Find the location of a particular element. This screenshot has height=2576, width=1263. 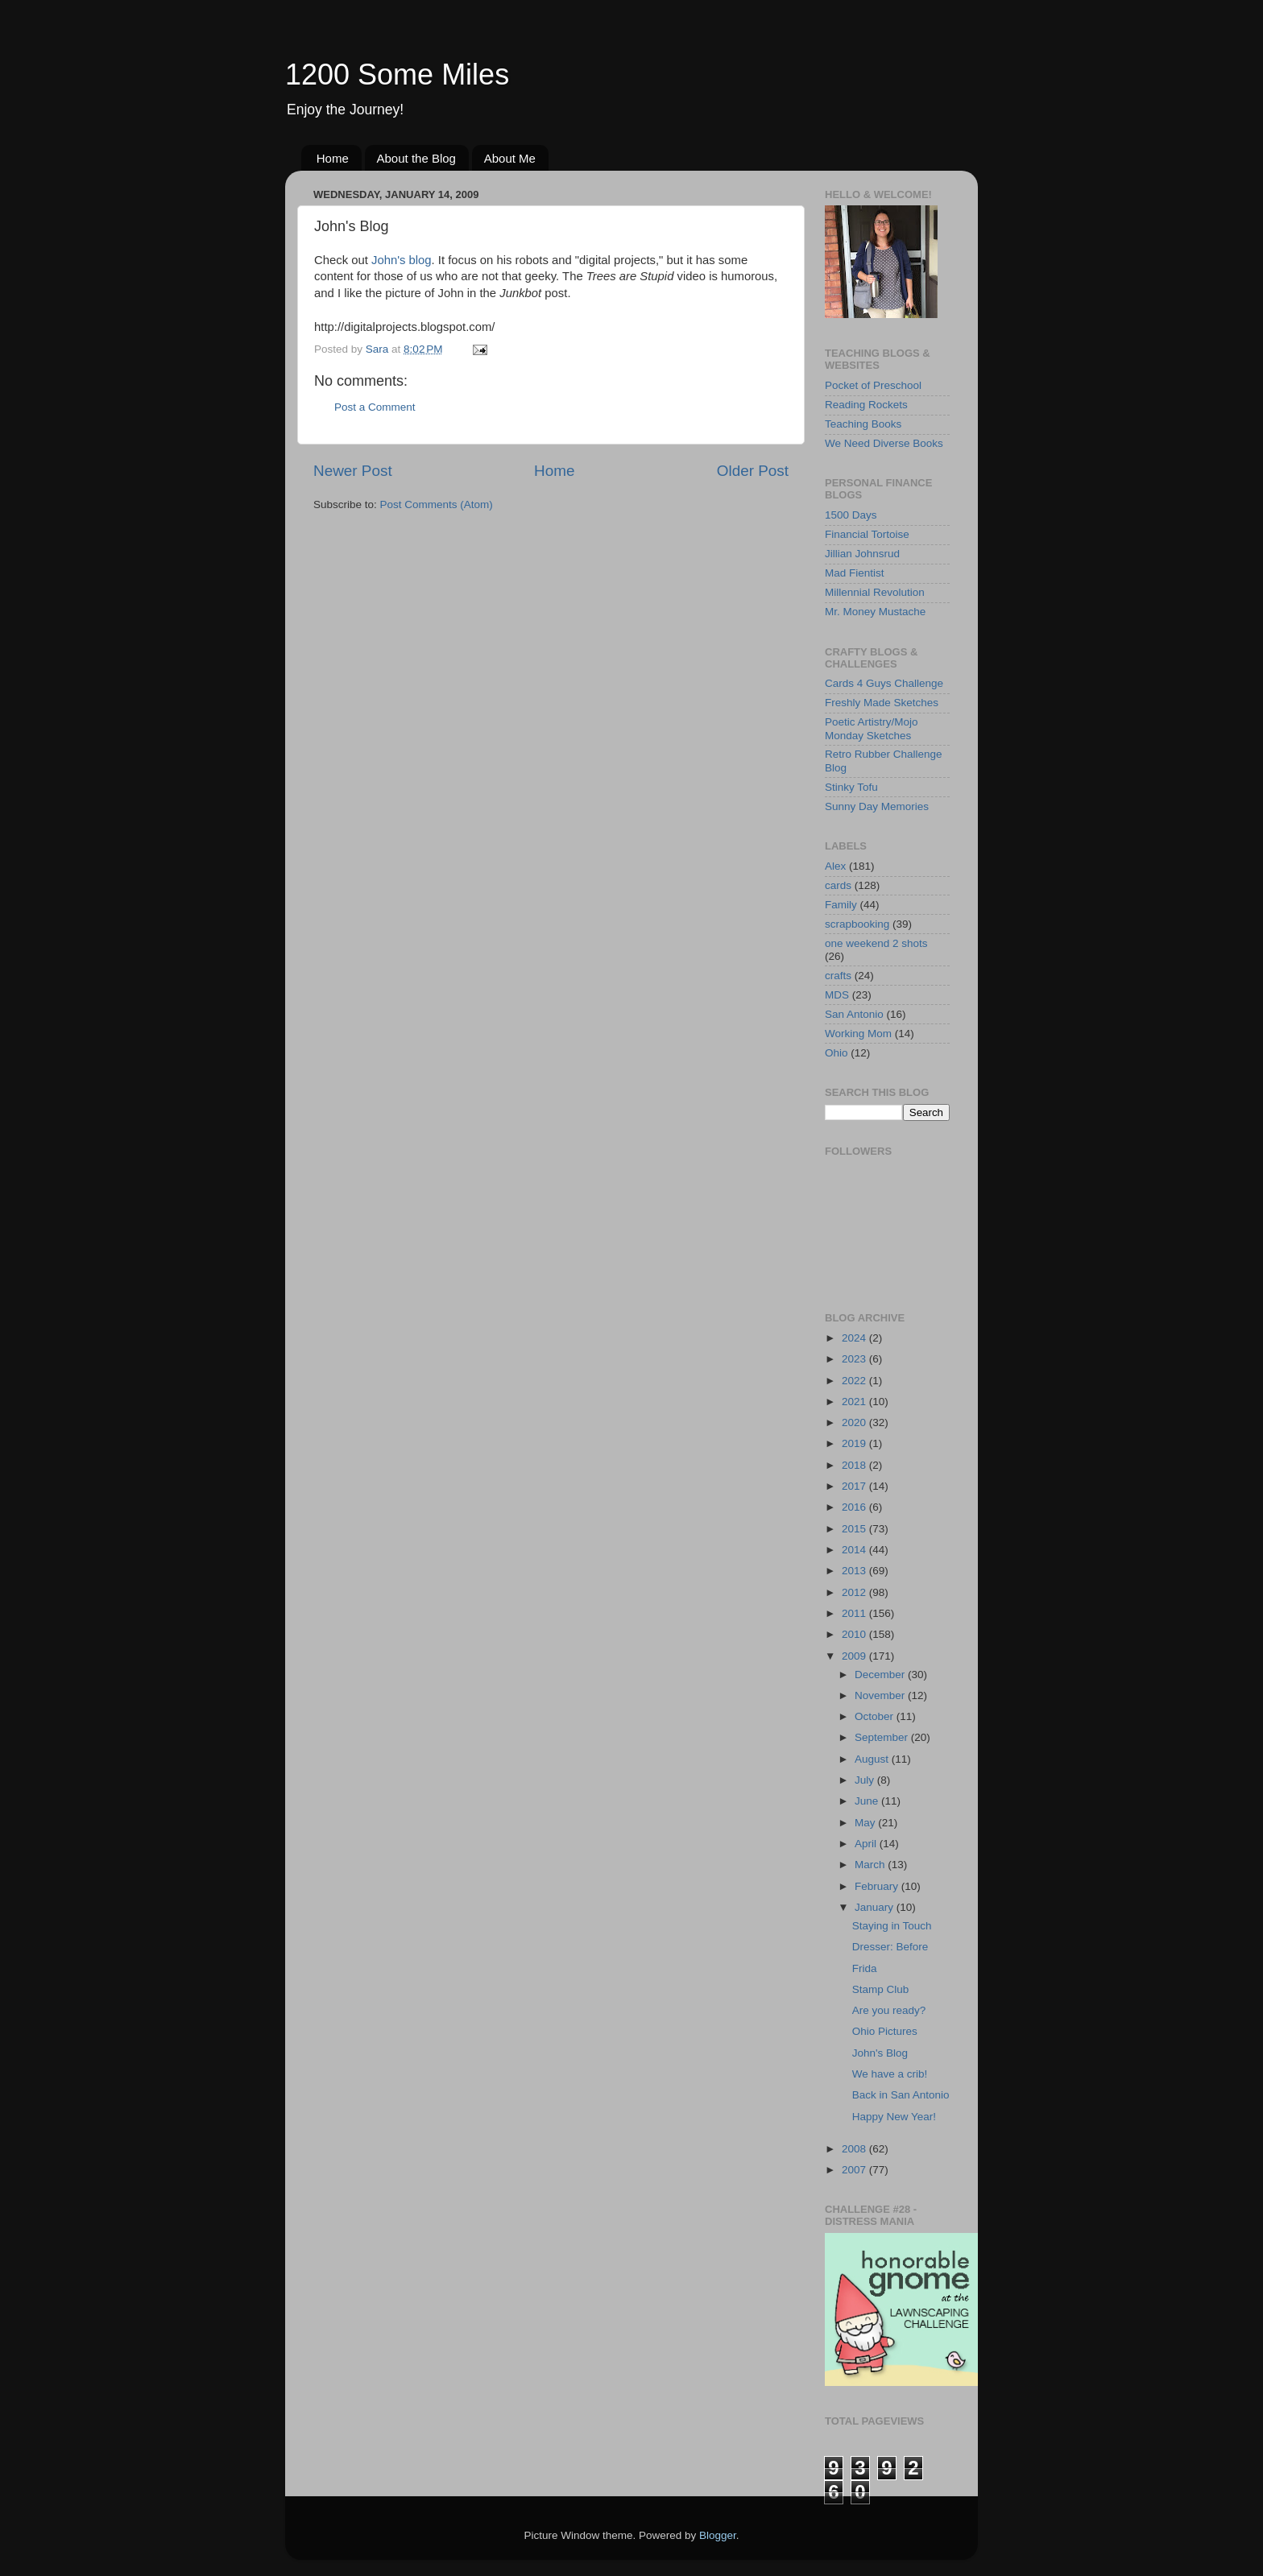

Mr. Money Mustache is located at coordinates (875, 612).